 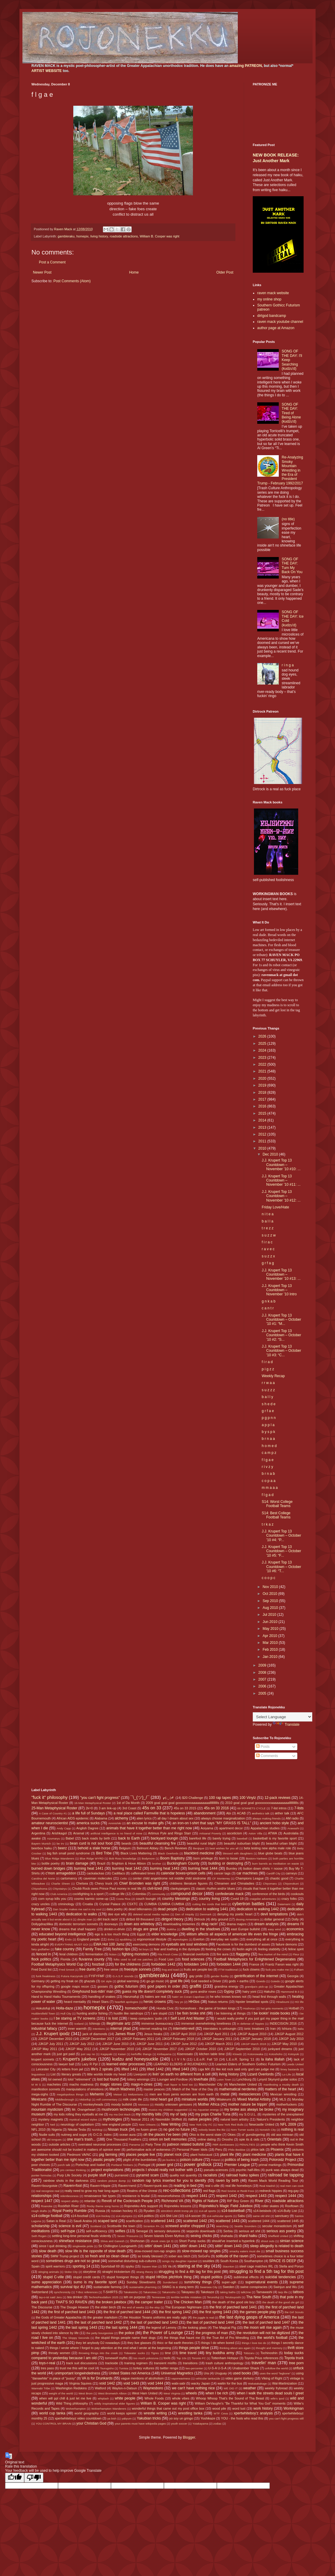 I want to click on Boom Baptistry, so click(x=172, y=1858).